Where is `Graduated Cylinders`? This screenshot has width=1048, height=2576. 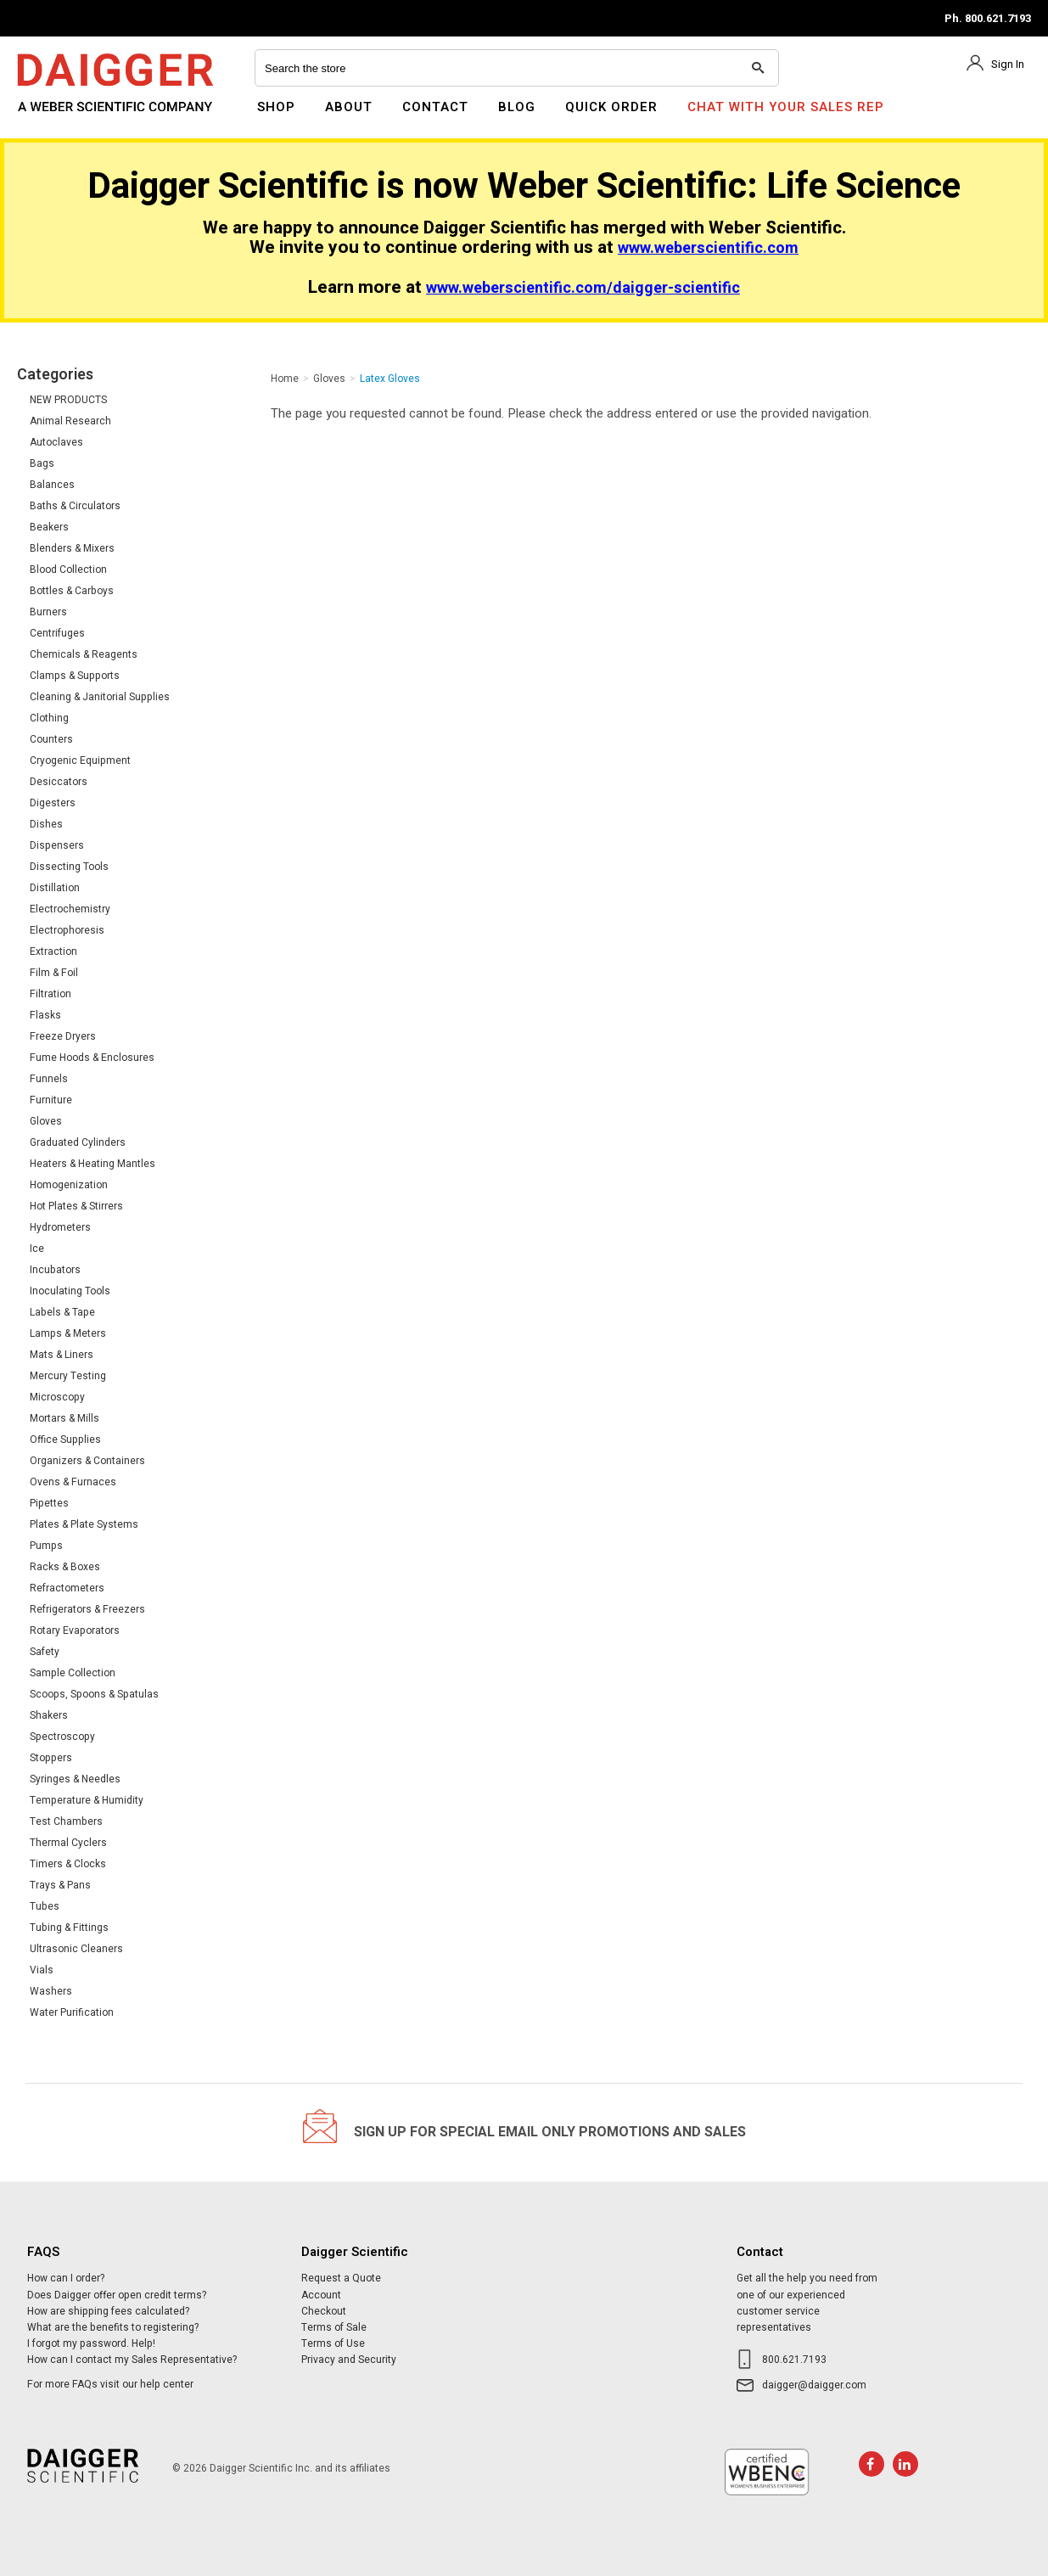
Graduated Cylinders is located at coordinates (78, 1142).